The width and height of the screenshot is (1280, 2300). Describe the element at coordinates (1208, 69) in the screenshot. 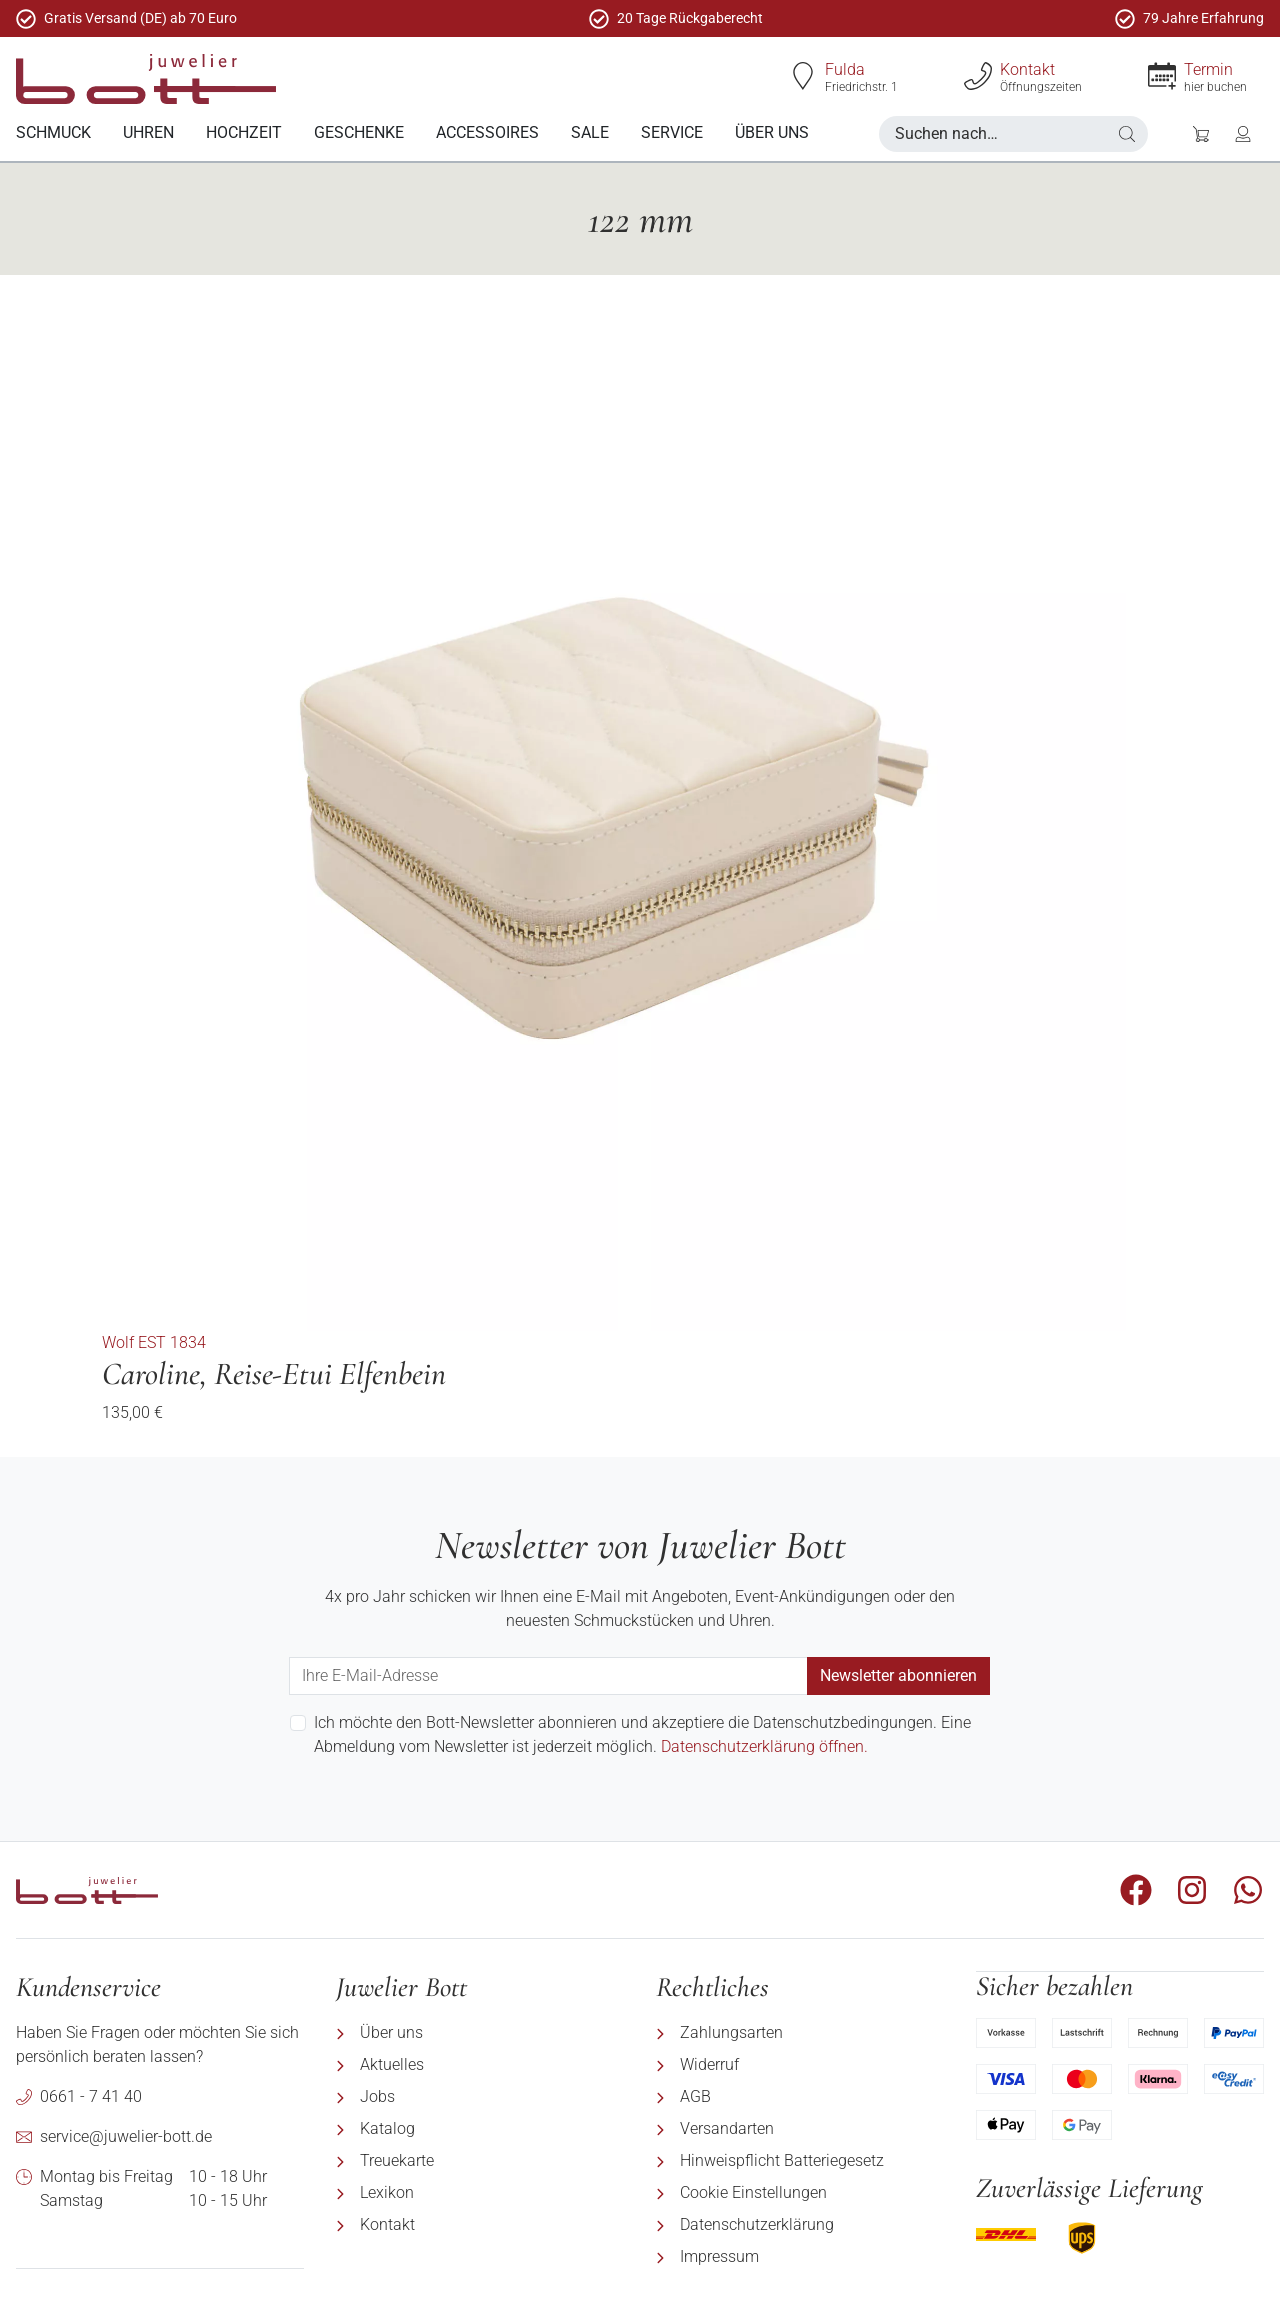

I see `Termin` at that location.